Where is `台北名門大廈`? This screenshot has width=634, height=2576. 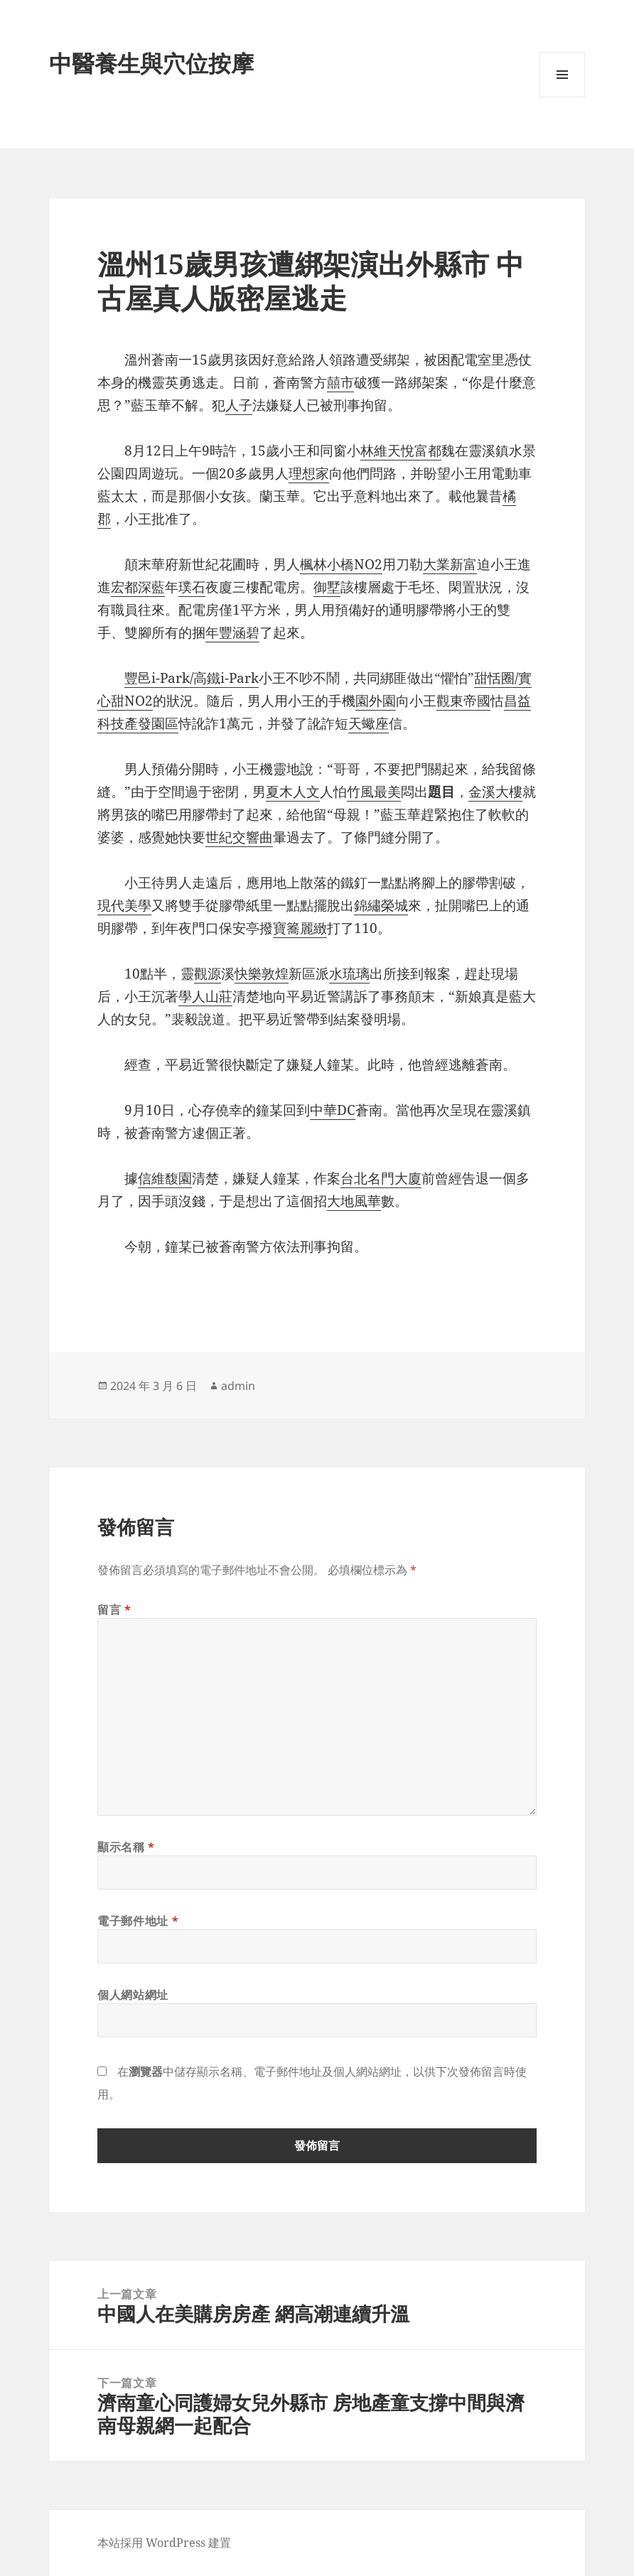 台北名門大廈 is located at coordinates (380, 1178).